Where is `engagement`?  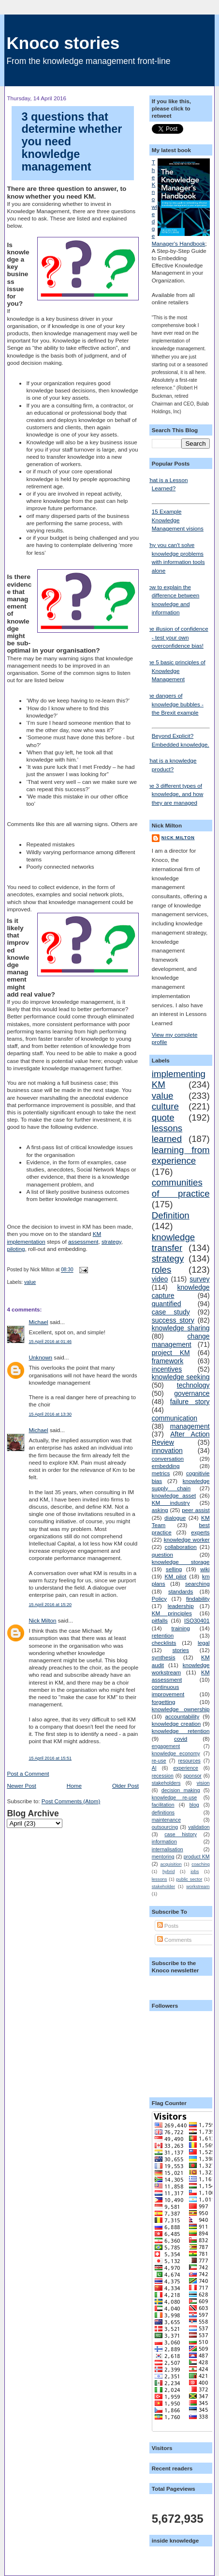
engagement is located at coordinates (166, 1746).